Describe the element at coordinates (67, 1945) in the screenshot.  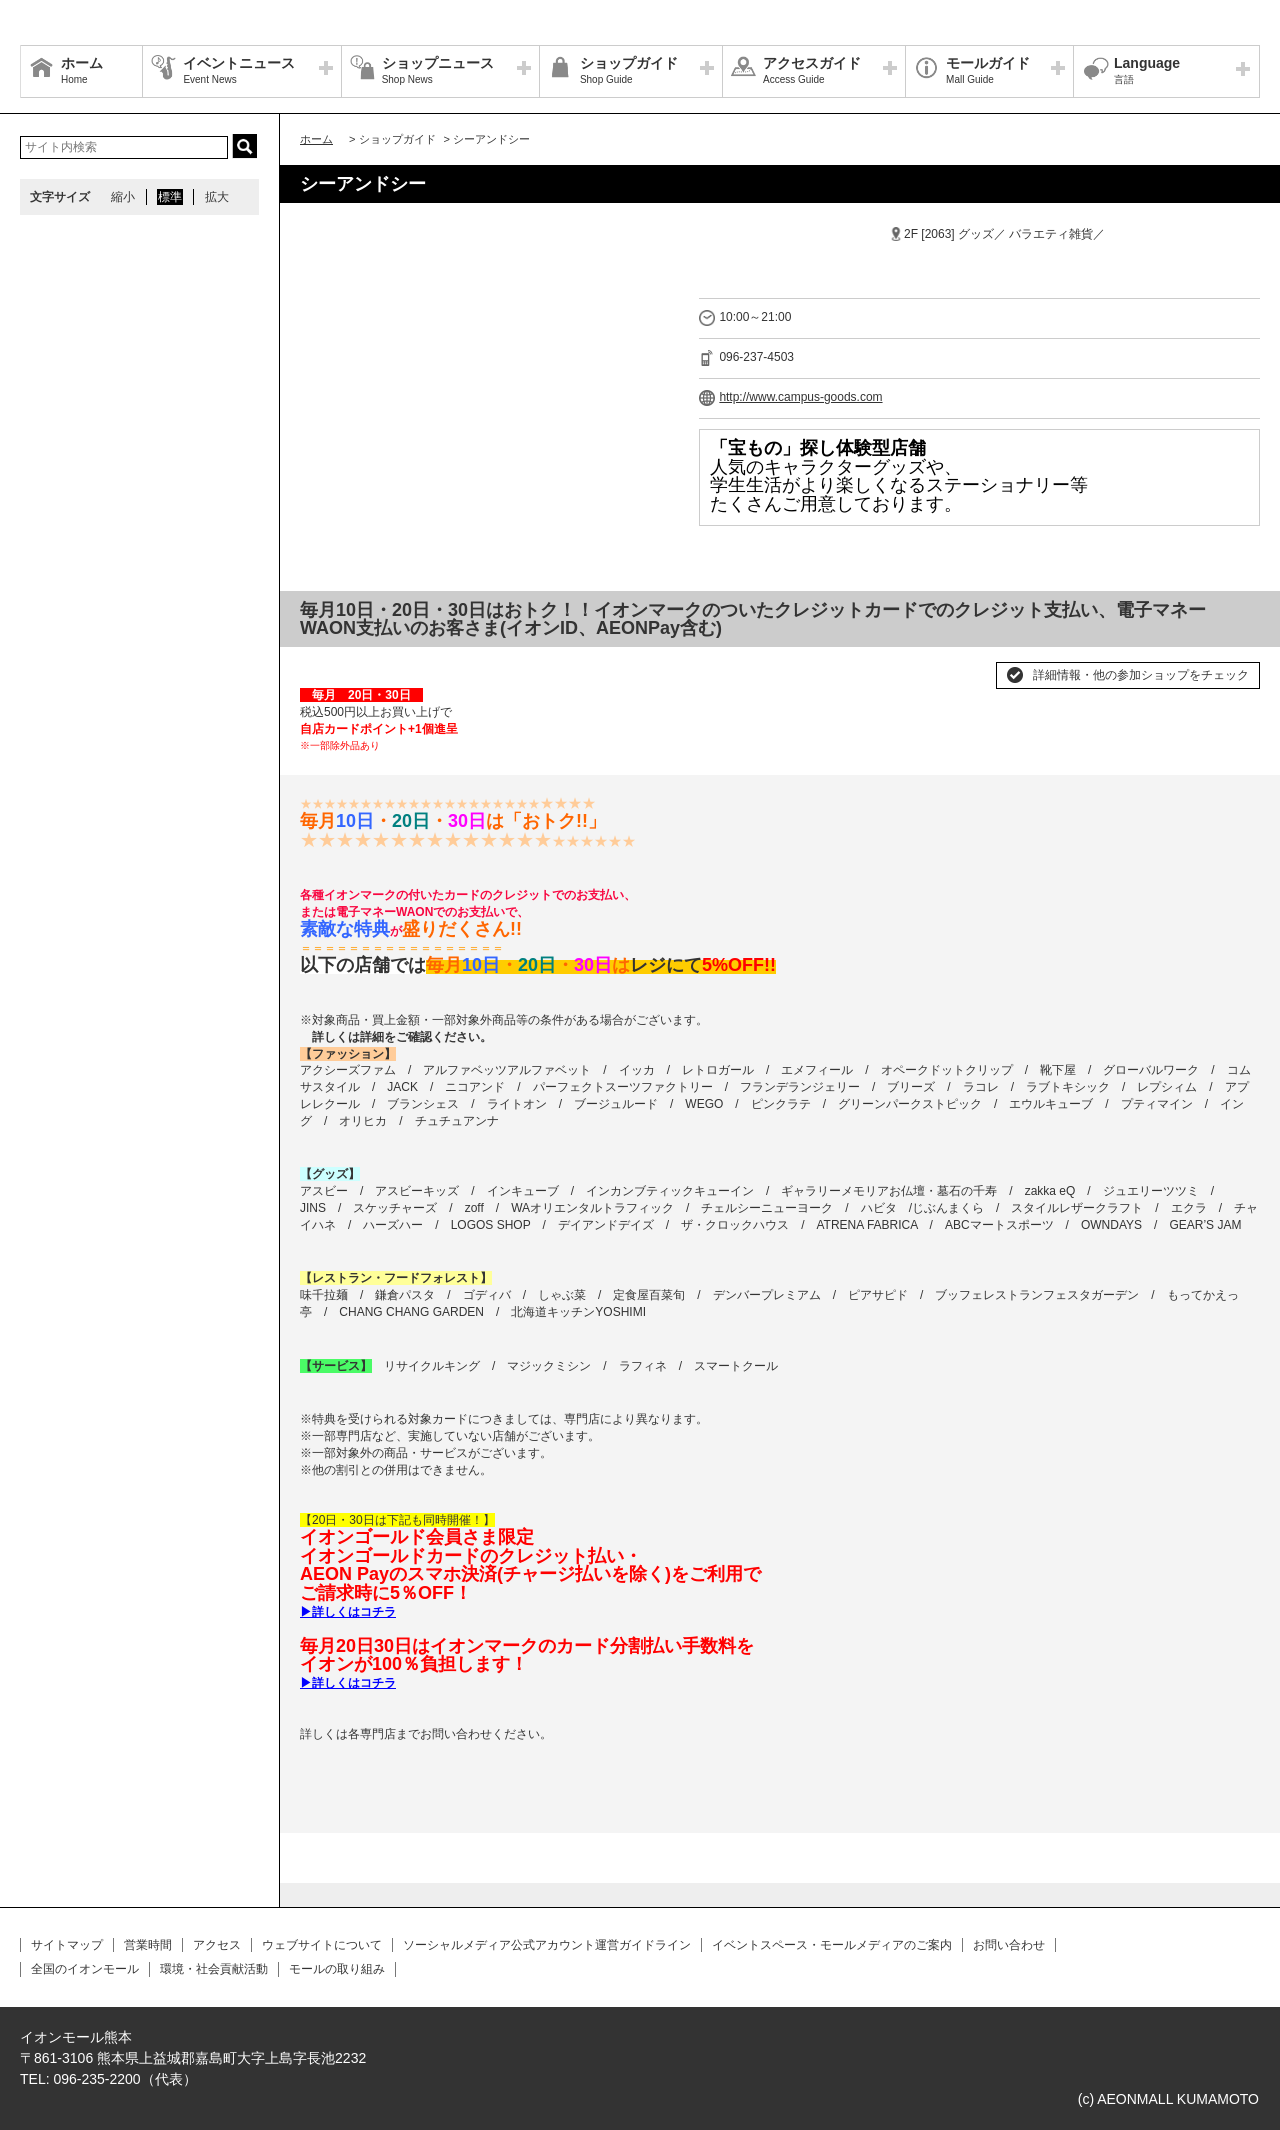
I see `サイトマップ` at that location.